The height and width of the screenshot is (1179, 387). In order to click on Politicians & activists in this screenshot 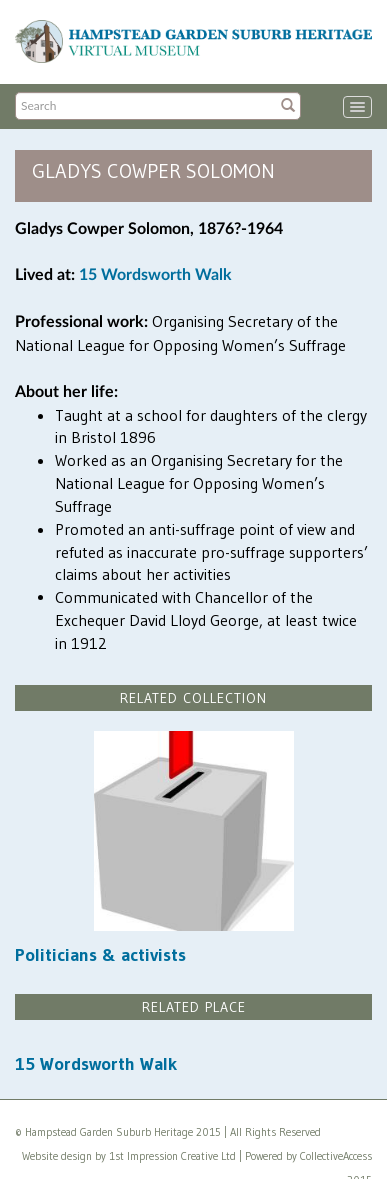, I will do `click(100, 955)`.